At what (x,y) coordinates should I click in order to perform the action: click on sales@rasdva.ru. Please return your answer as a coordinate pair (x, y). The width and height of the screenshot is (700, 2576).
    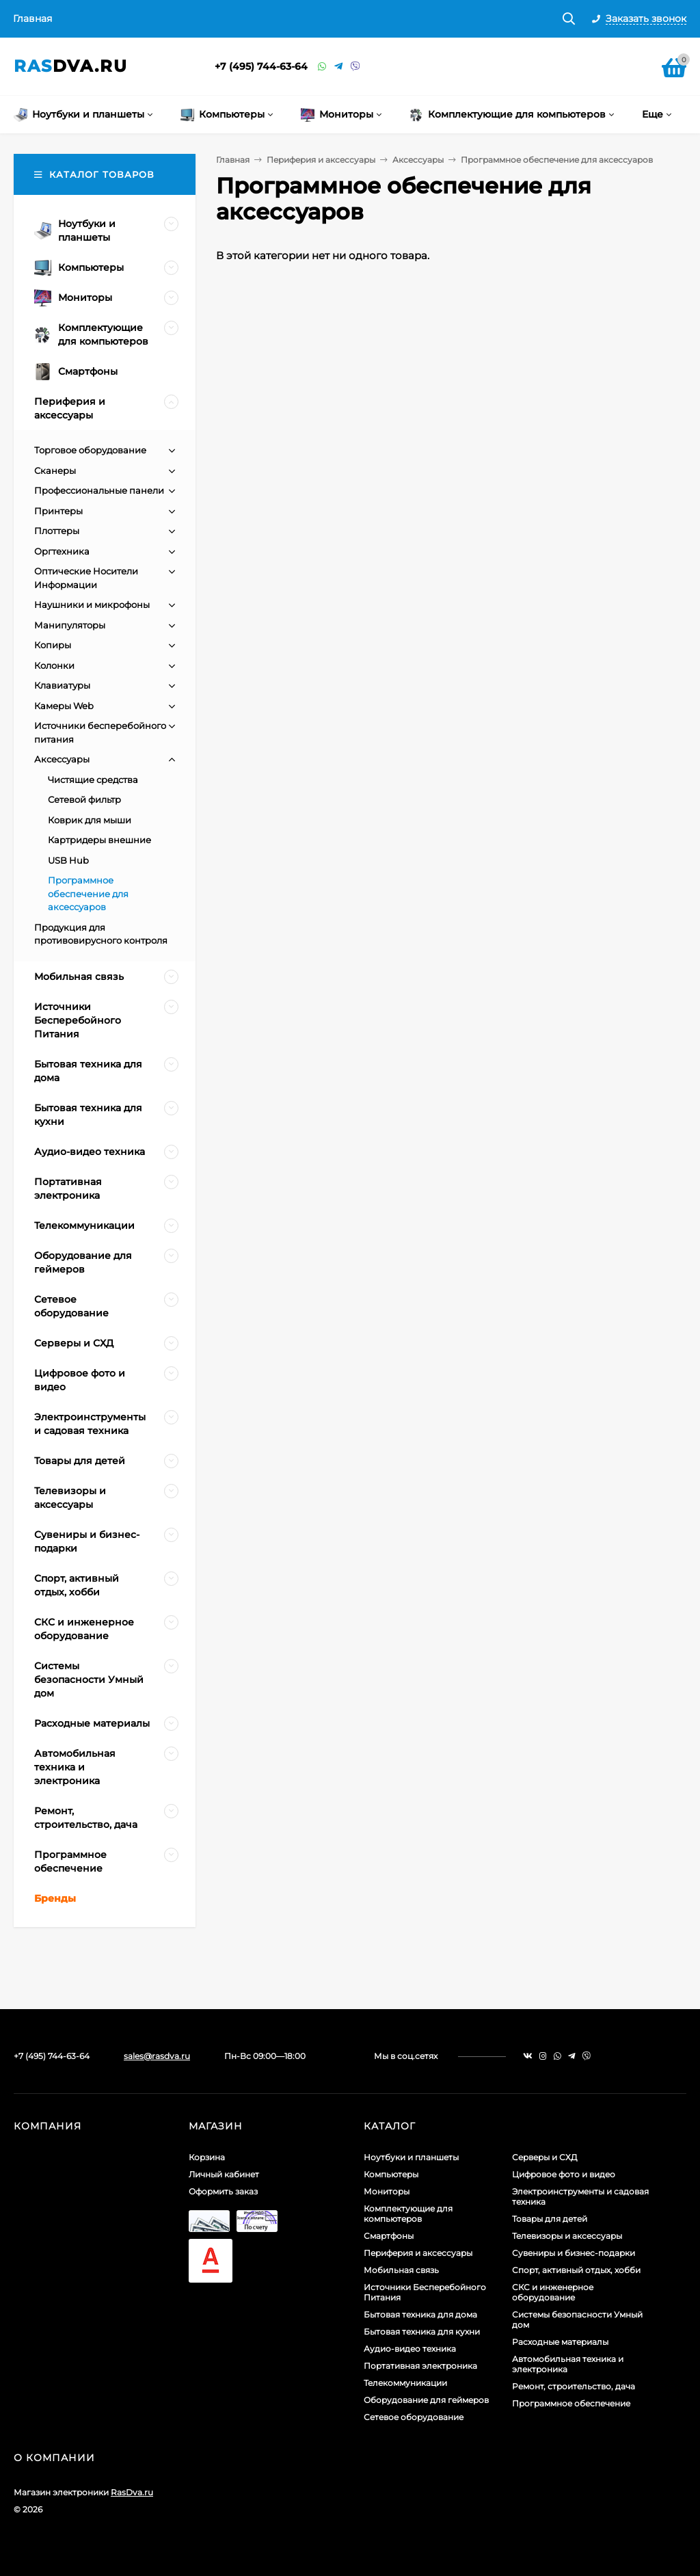
    Looking at the image, I should click on (157, 2056).